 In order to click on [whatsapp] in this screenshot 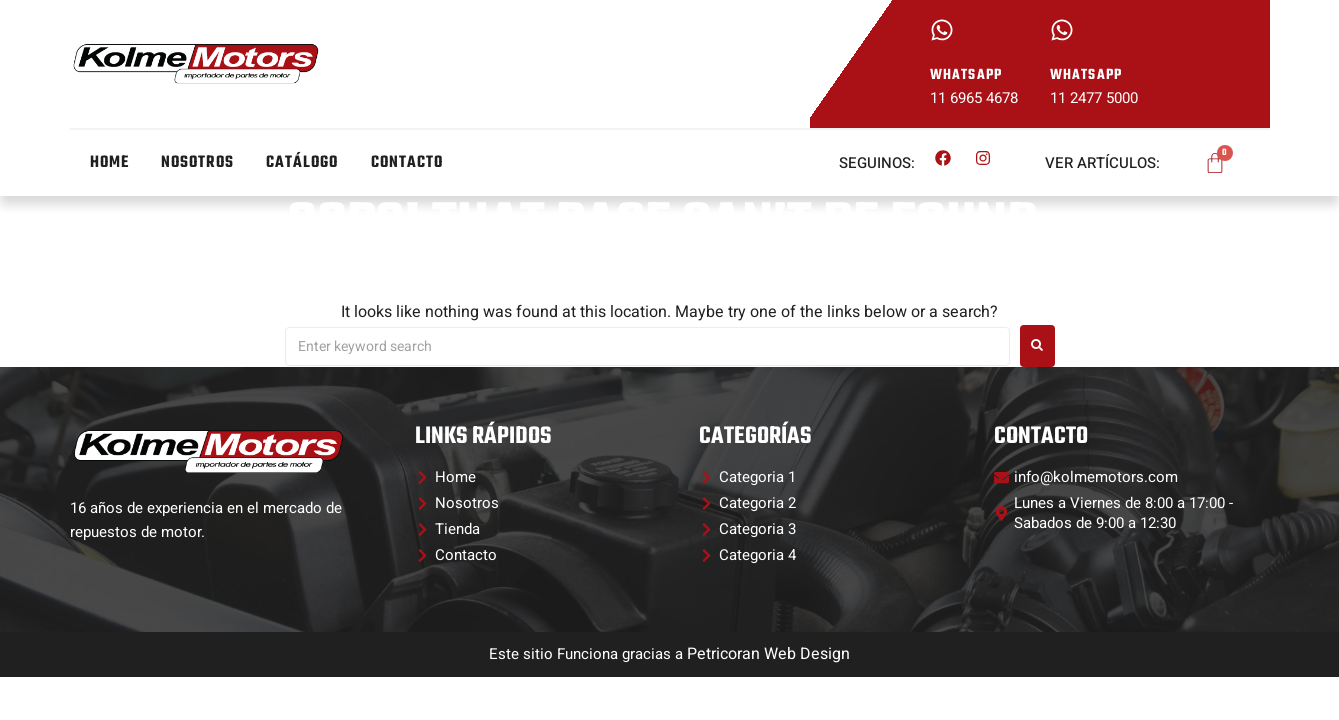, I will do `click(942, 30)`.